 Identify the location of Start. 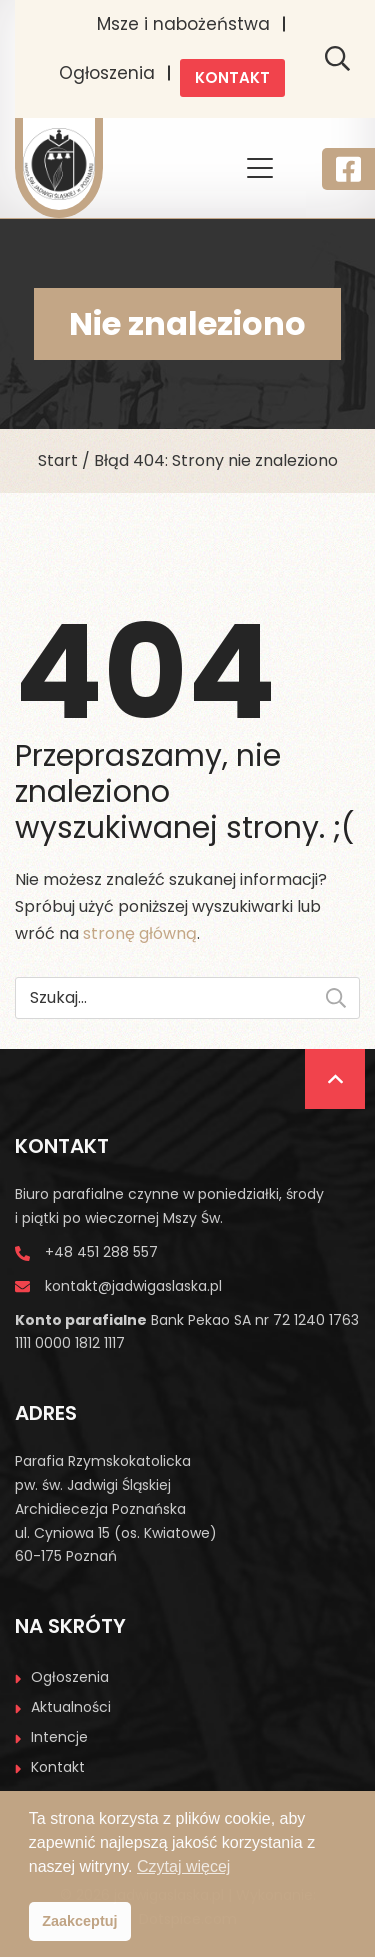
(58, 460).